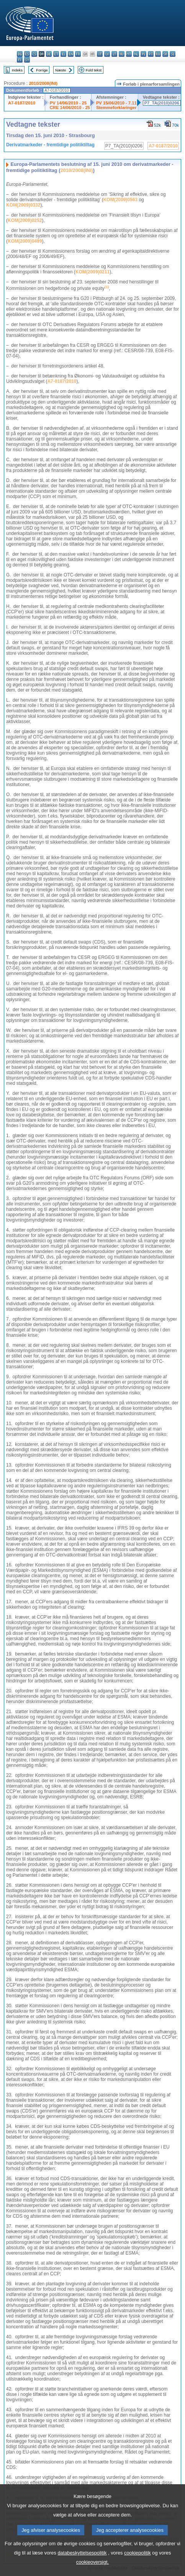 The width and height of the screenshot is (185, 2576). Describe the element at coordinates (68, 103) in the screenshot. I see `PV 14/06/2010 - 25` at that location.